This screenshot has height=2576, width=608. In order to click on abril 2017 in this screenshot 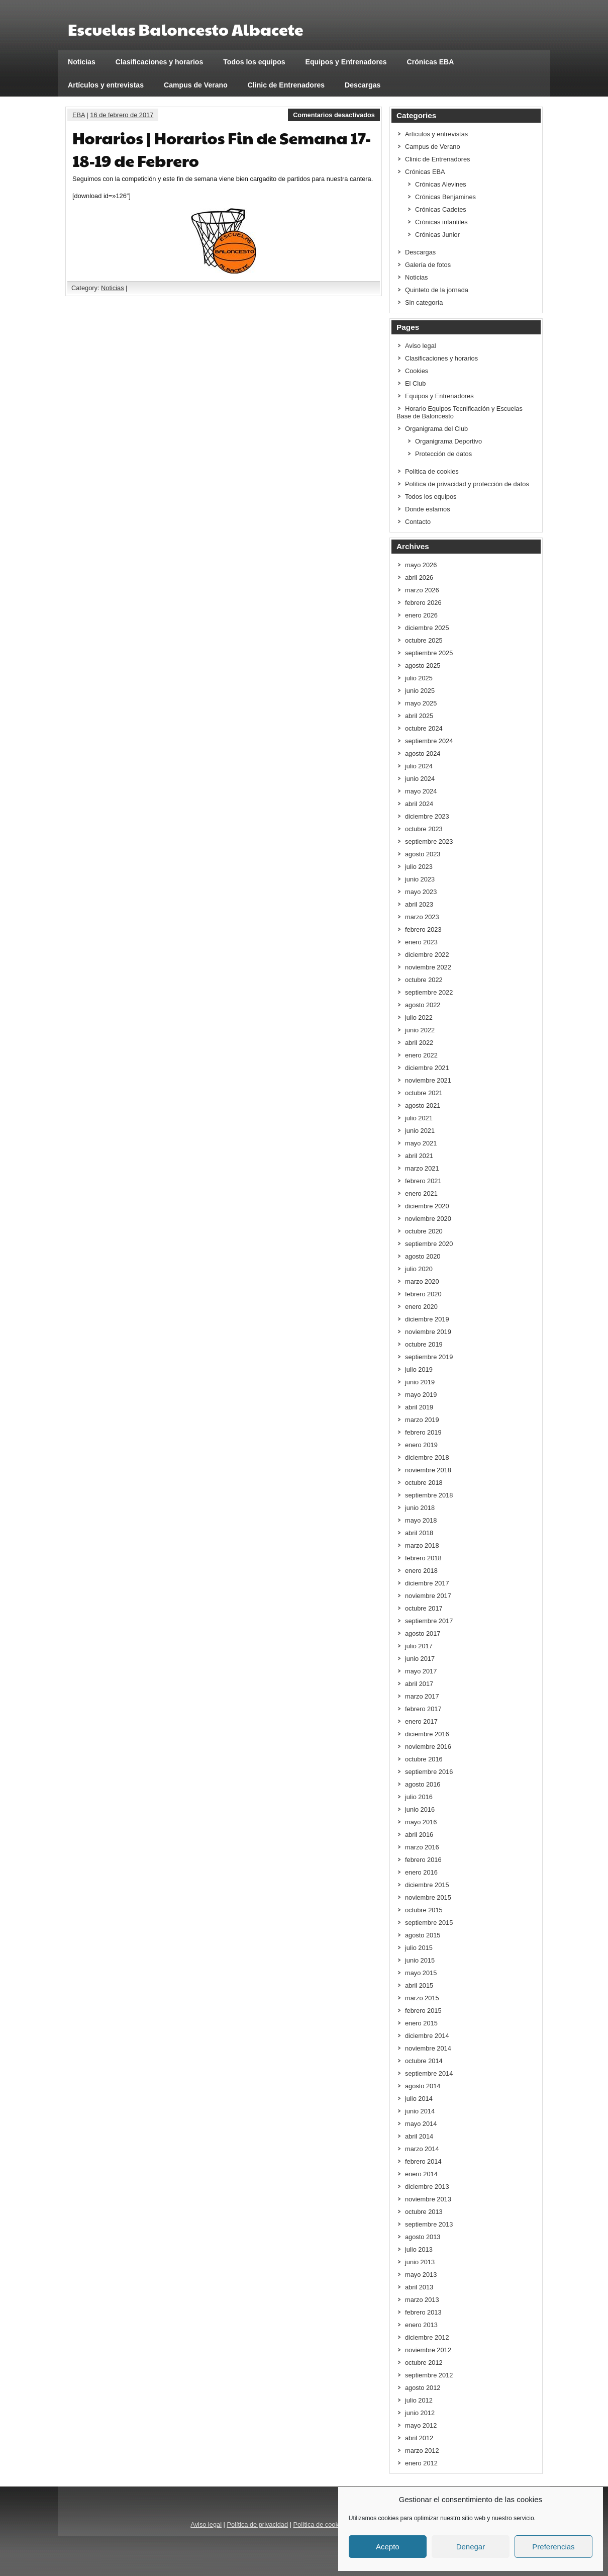, I will do `click(419, 1683)`.